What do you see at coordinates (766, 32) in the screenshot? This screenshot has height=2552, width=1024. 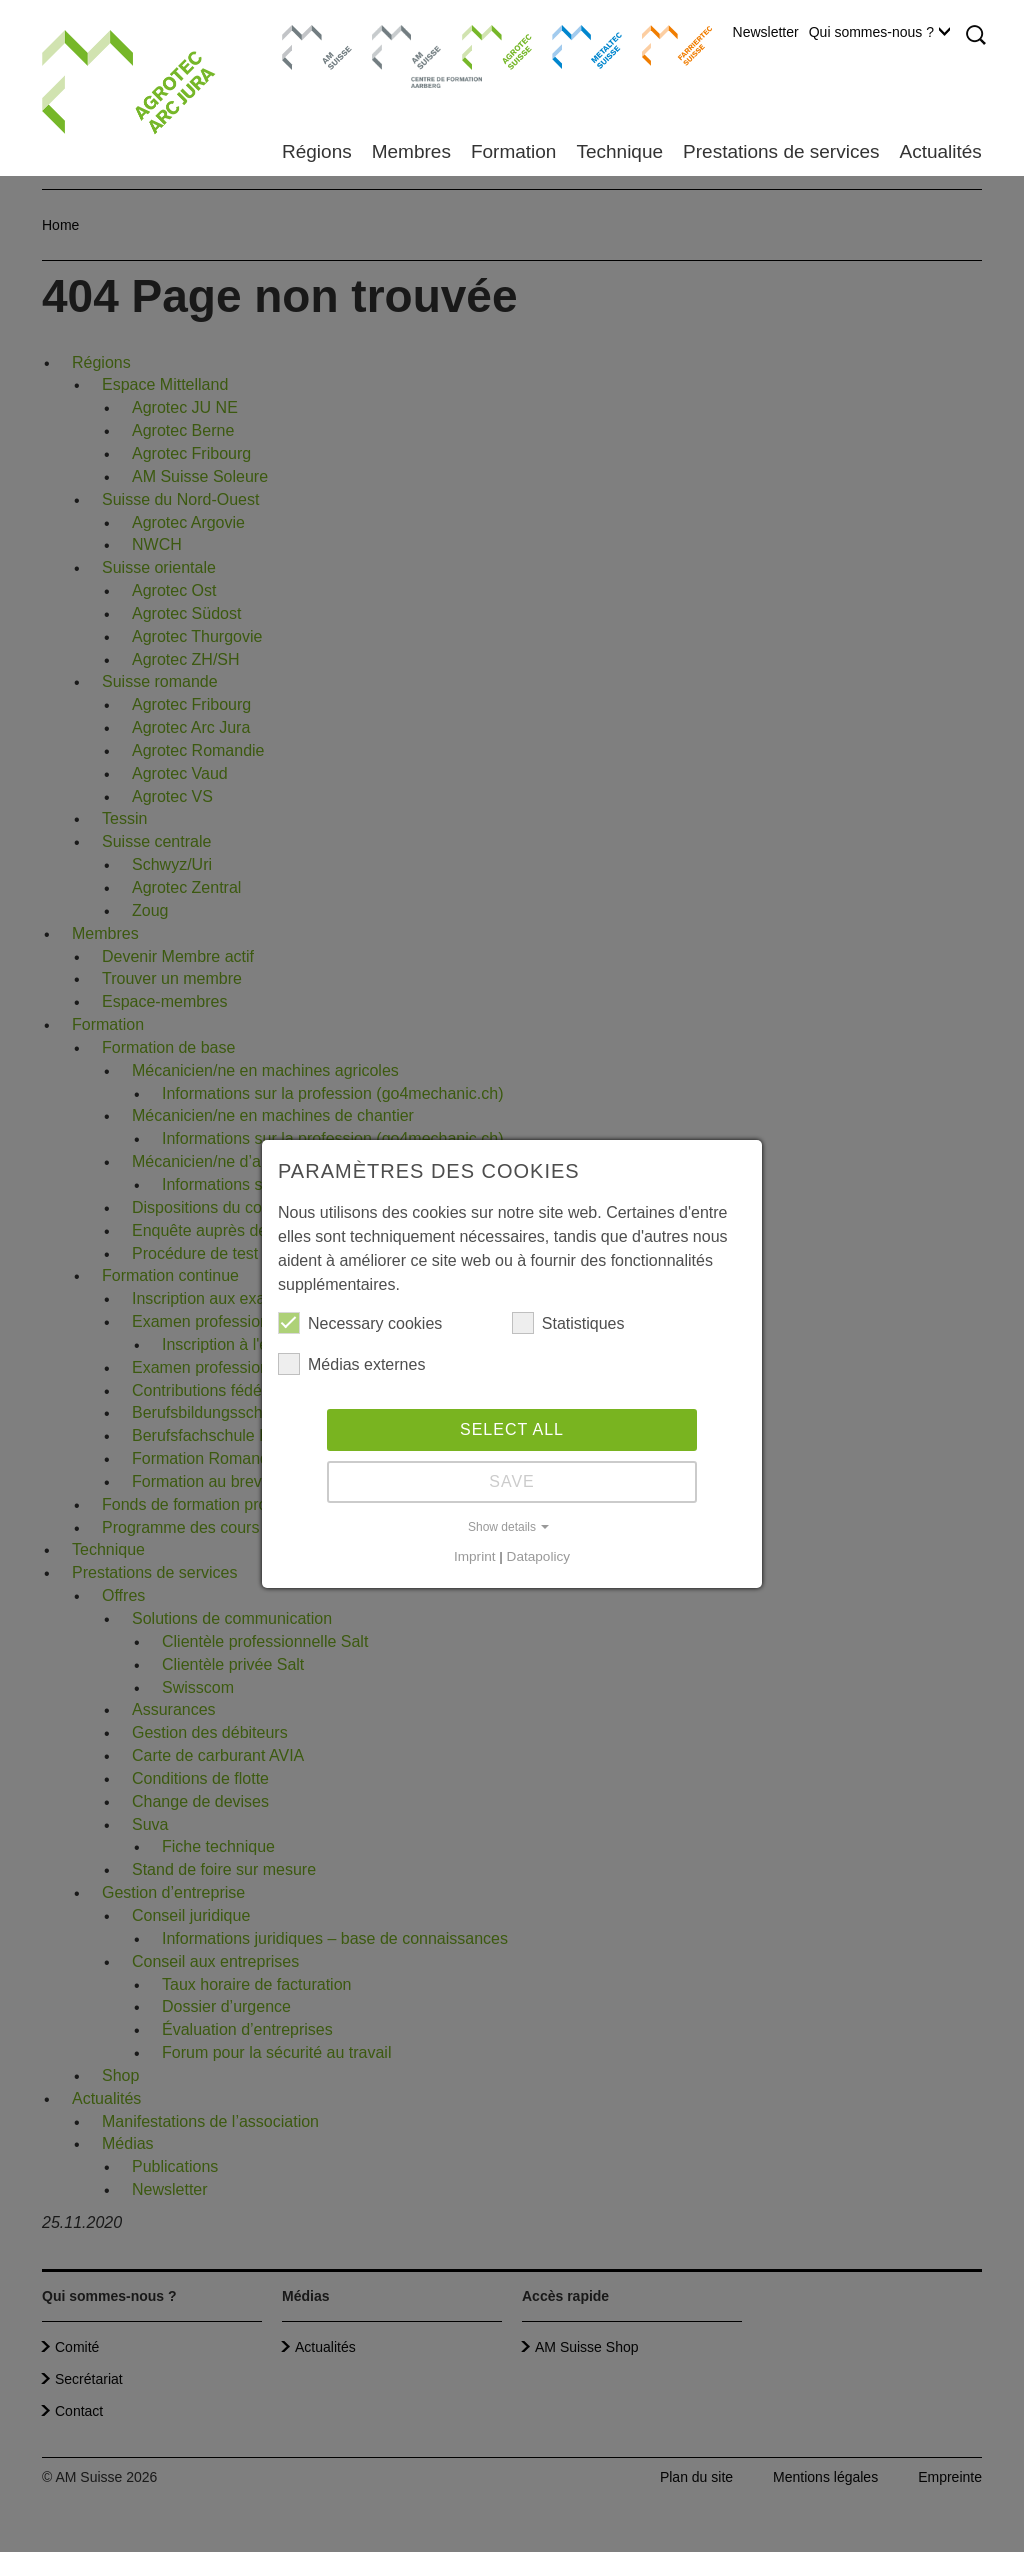 I see `Newsletter` at bounding box center [766, 32].